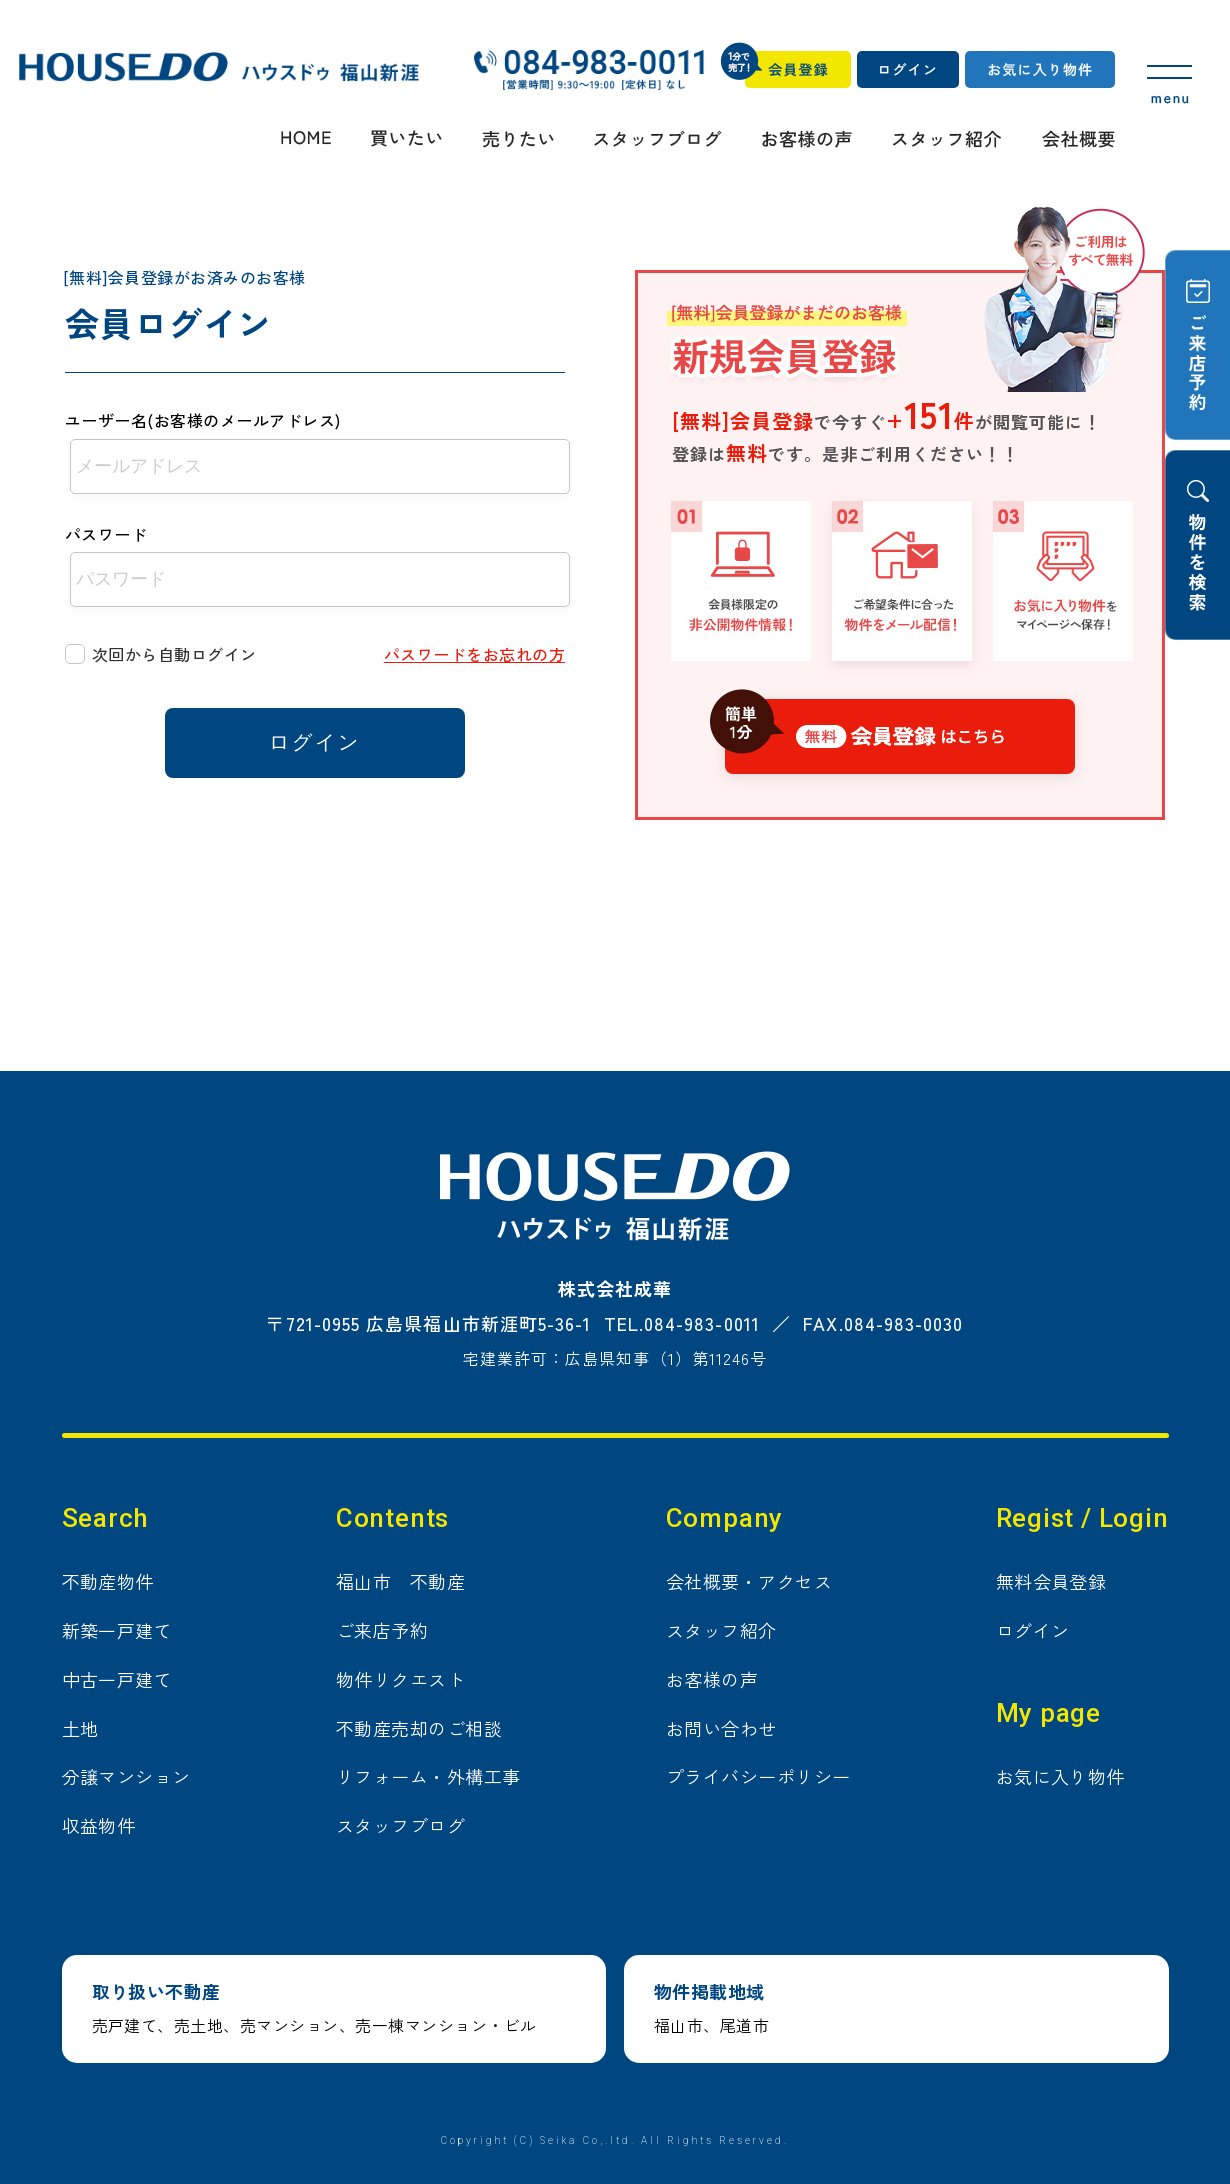 This screenshot has width=1230, height=2184. What do you see at coordinates (400, 1679) in the screenshot?
I see `物件リクエスト` at bounding box center [400, 1679].